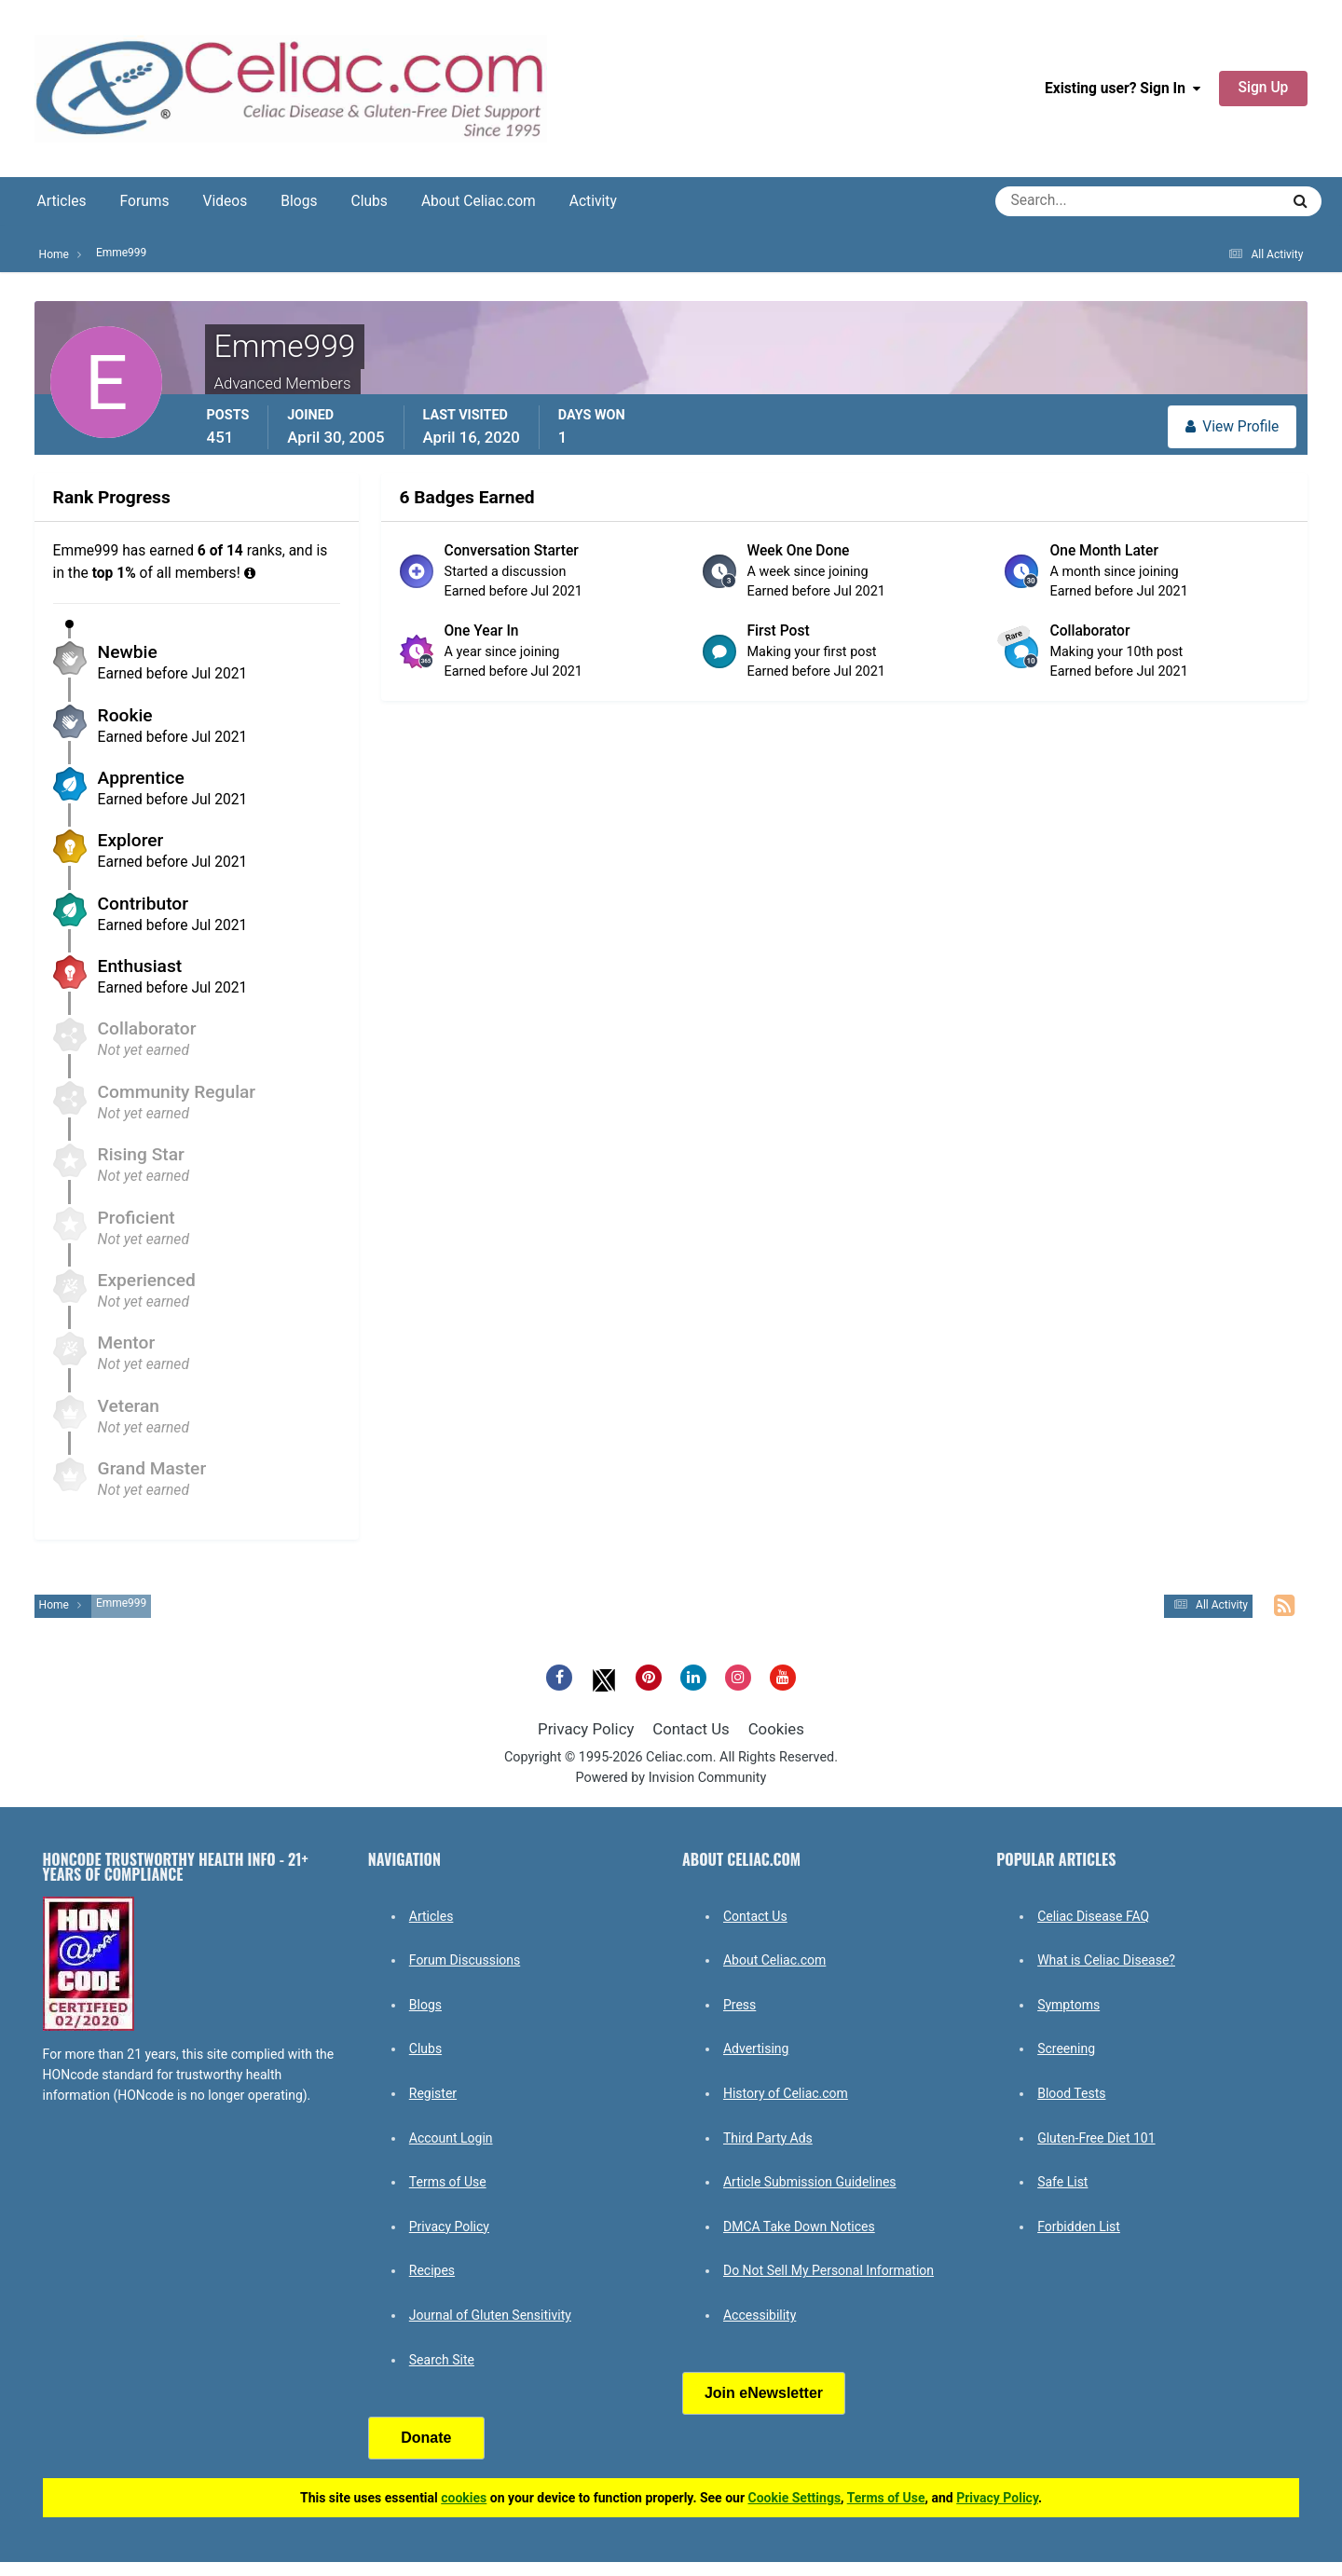 Image resolution: width=1342 pixels, height=2576 pixels. What do you see at coordinates (593, 201) in the screenshot?
I see `Activity` at bounding box center [593, 201].